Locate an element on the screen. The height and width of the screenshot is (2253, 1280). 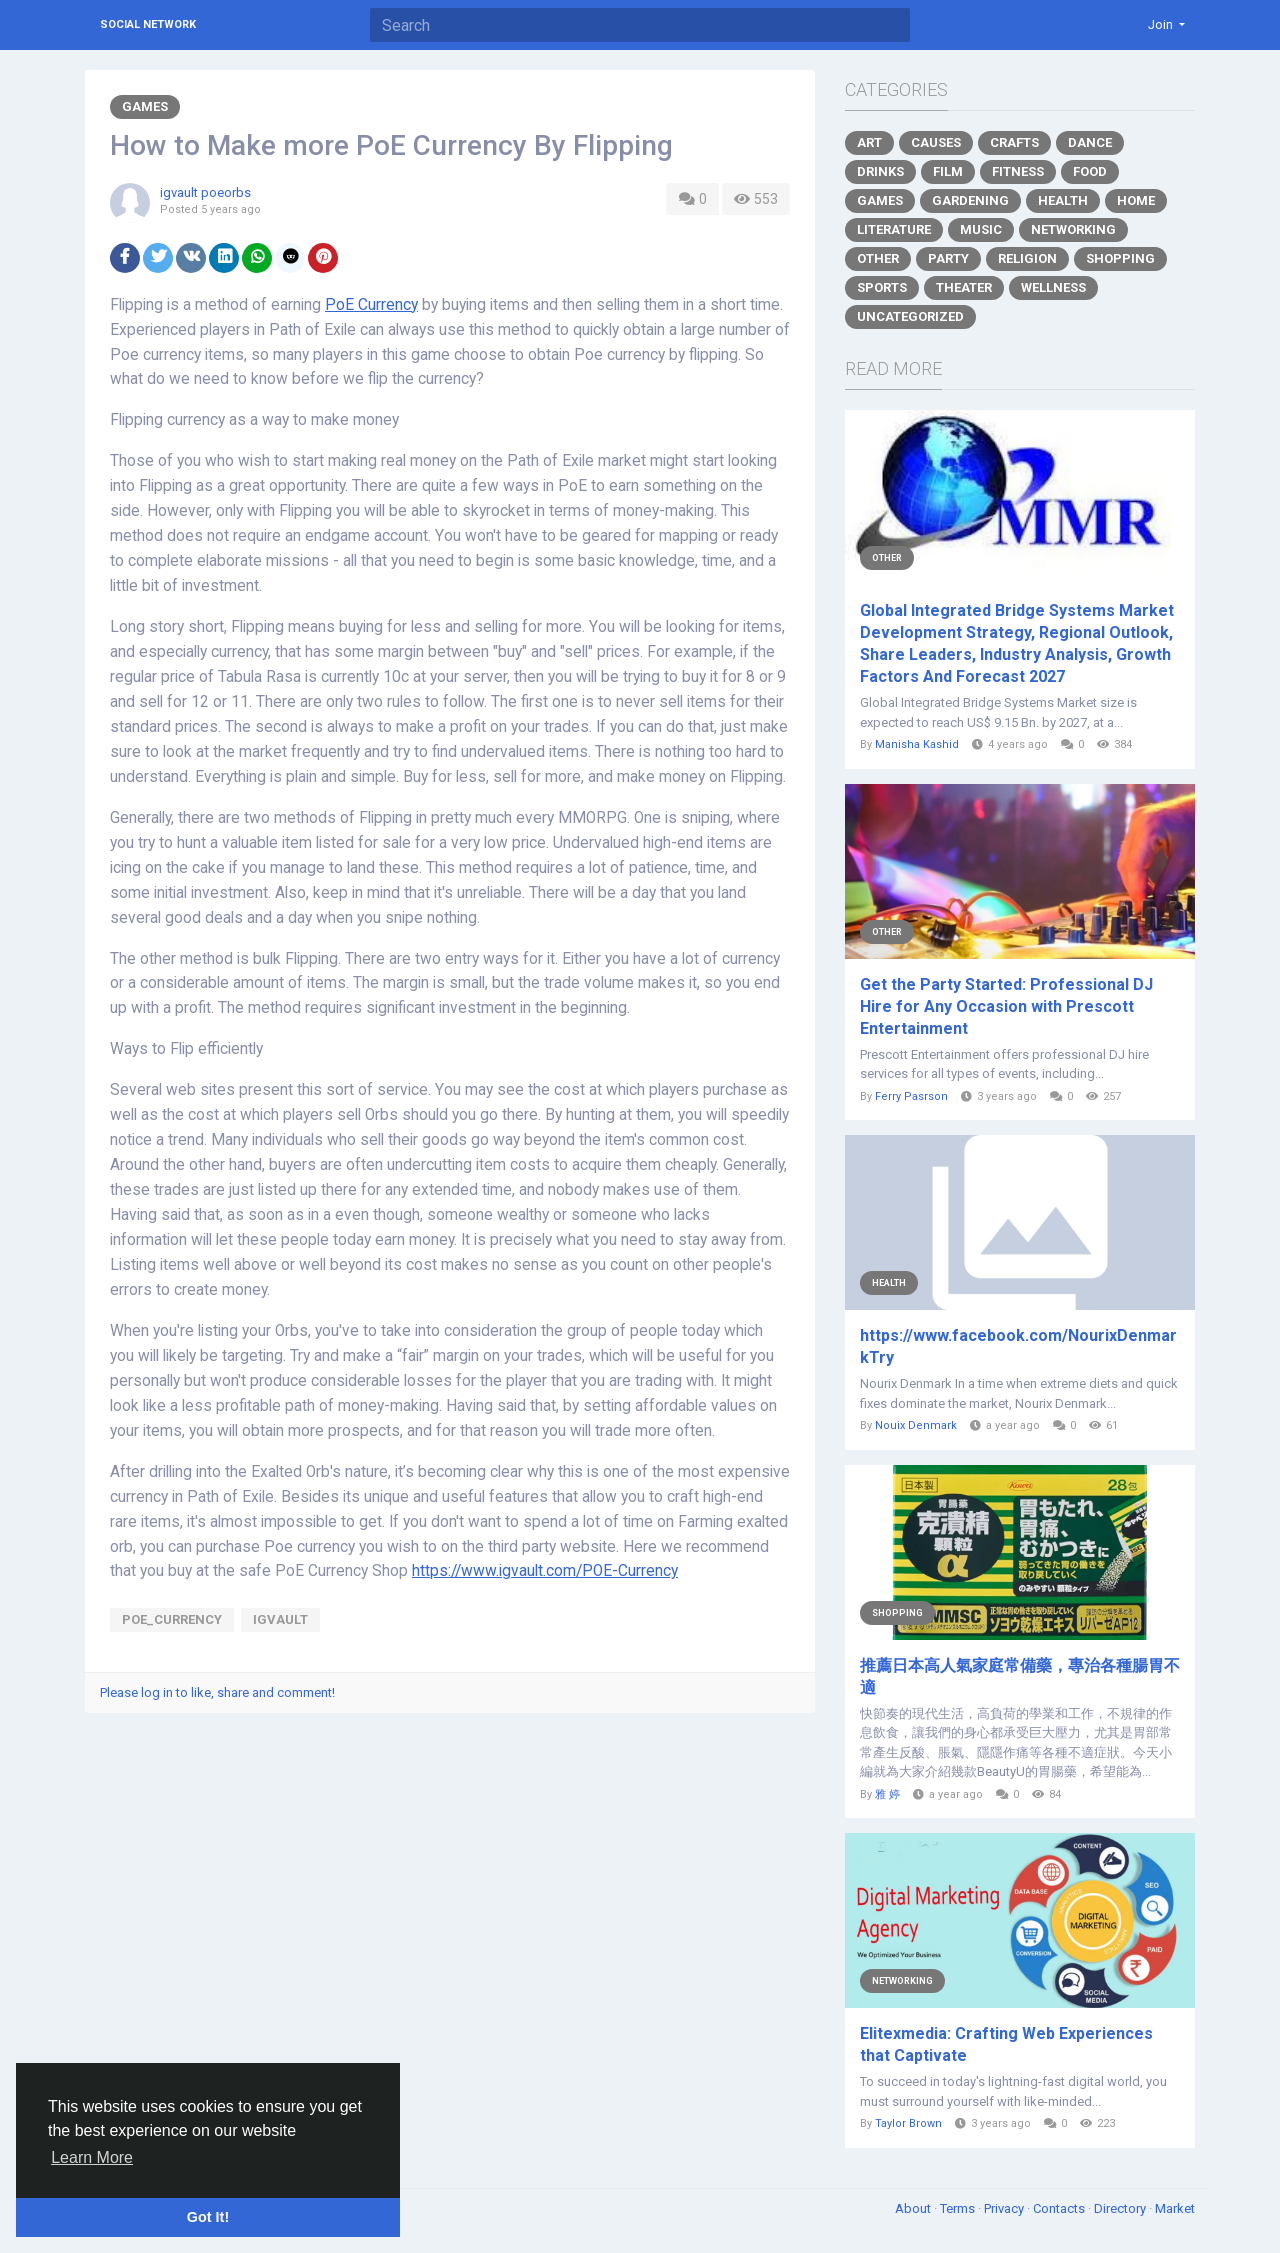
Health is located at coordinates (1063, 200).